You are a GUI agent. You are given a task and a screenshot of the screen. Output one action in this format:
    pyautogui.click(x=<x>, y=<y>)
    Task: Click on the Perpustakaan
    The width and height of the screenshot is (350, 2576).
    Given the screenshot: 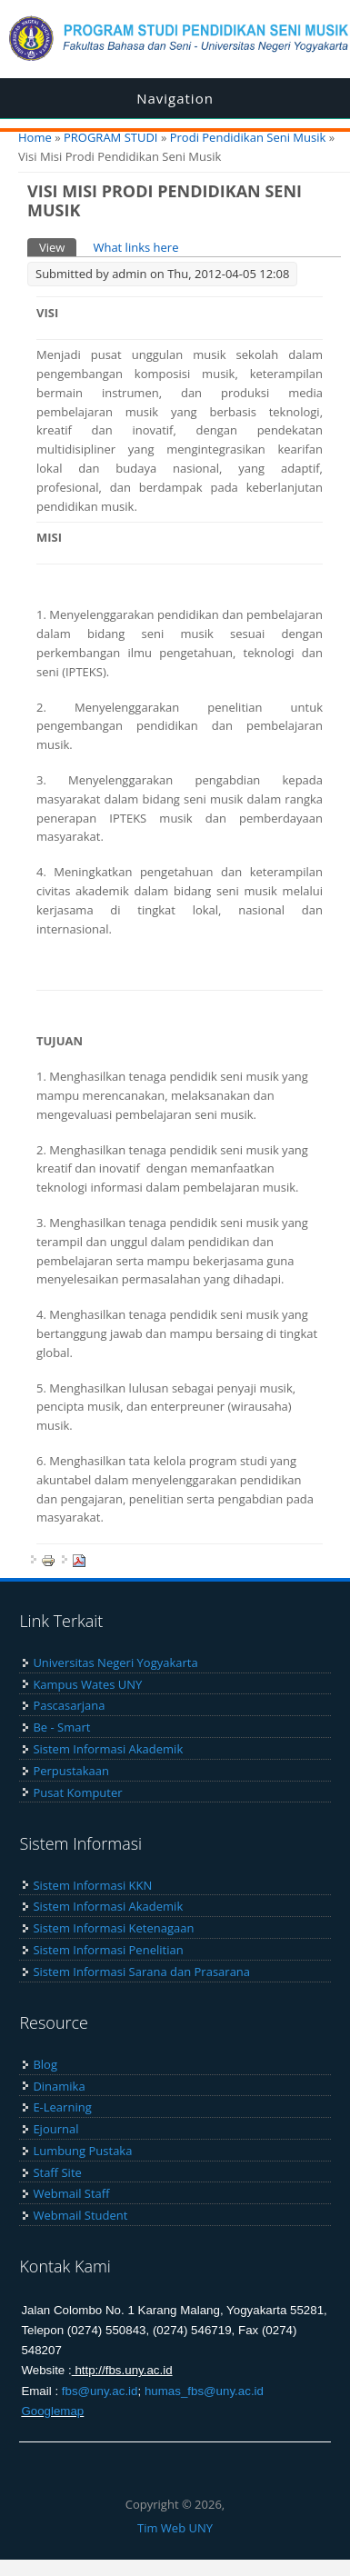 What is the action you would take?
    pyautogui.click(x=71, y=1770)
    